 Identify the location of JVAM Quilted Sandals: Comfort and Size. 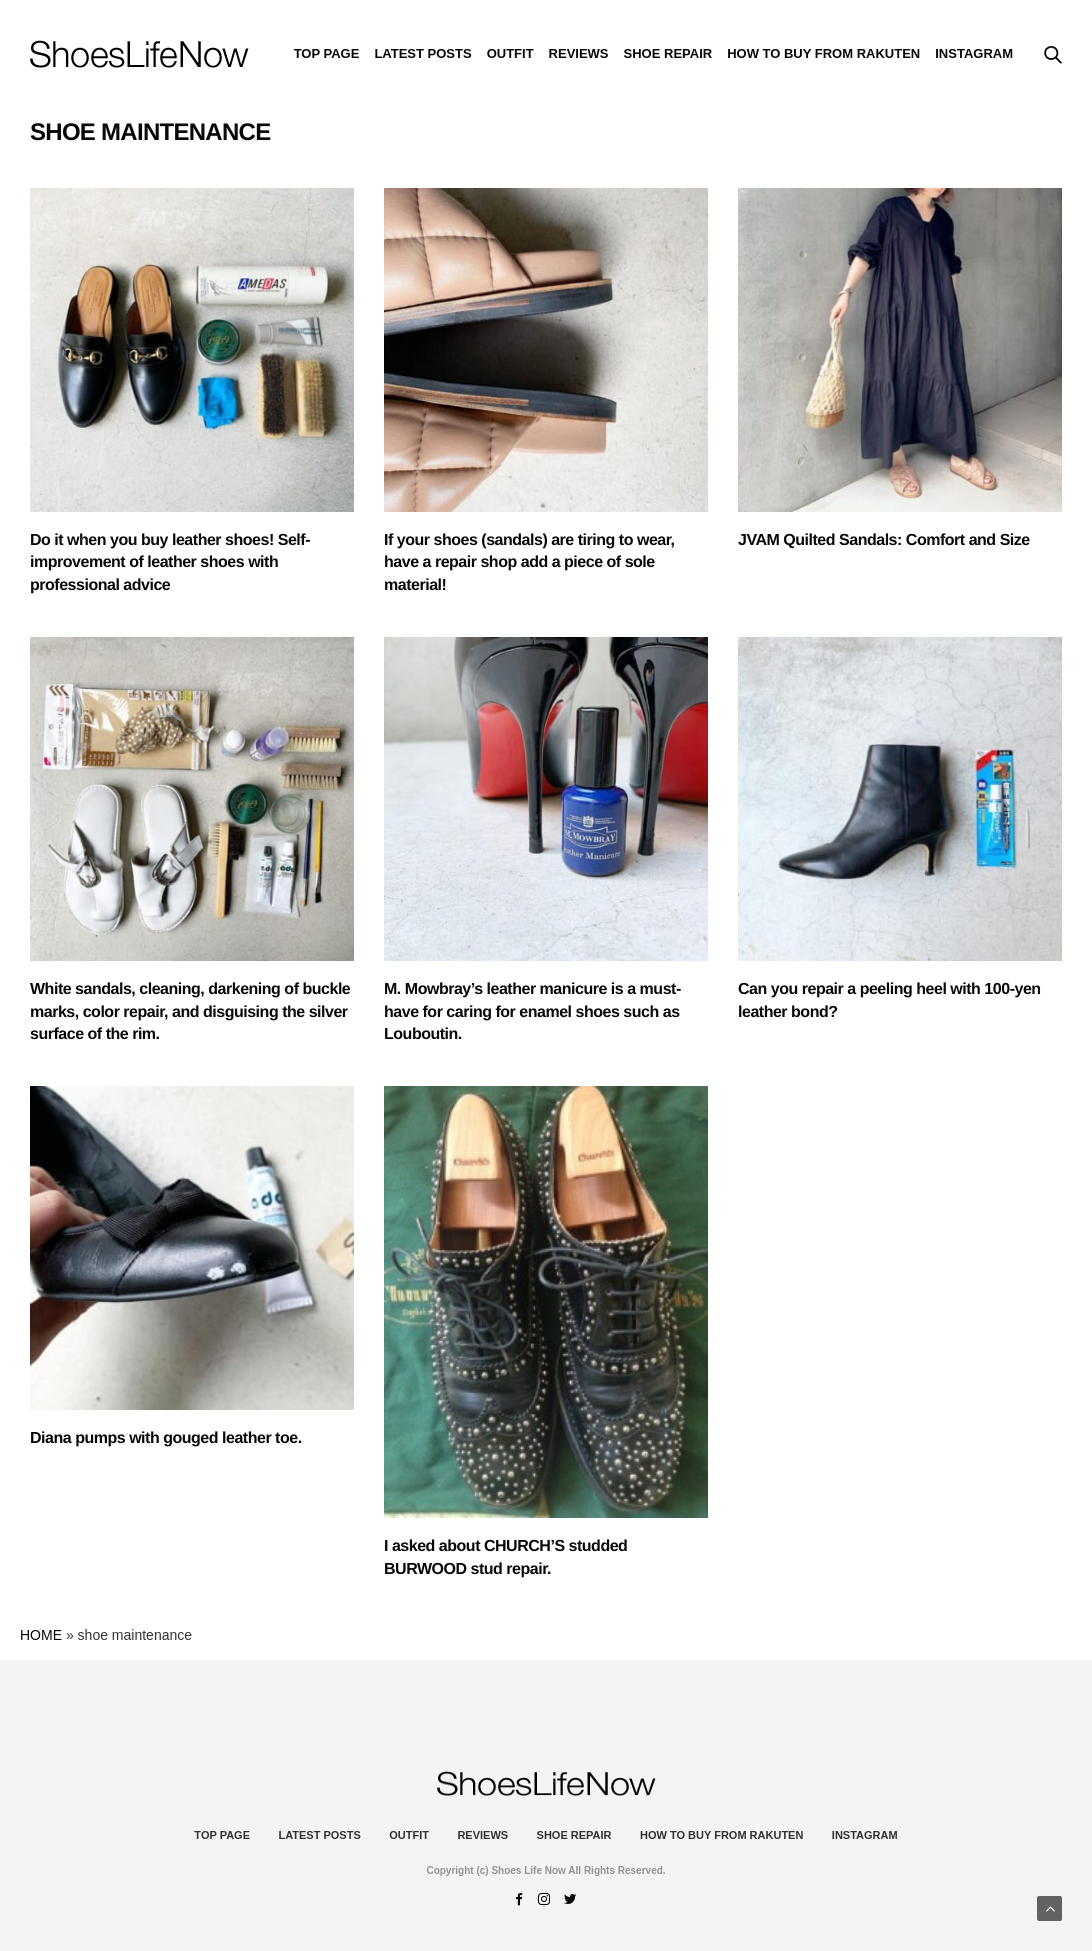
(884, 540).